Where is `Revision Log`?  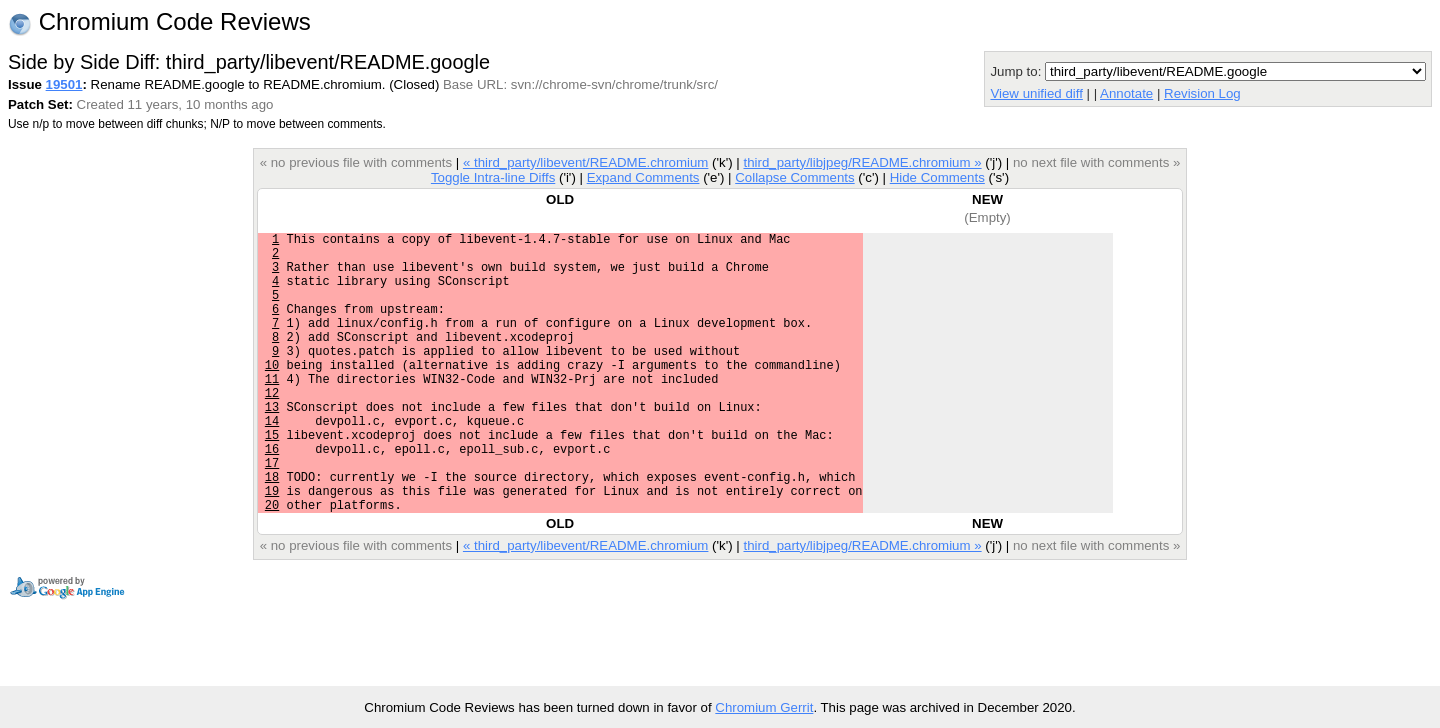 Revision Log is located at coordinates (1202, 93).